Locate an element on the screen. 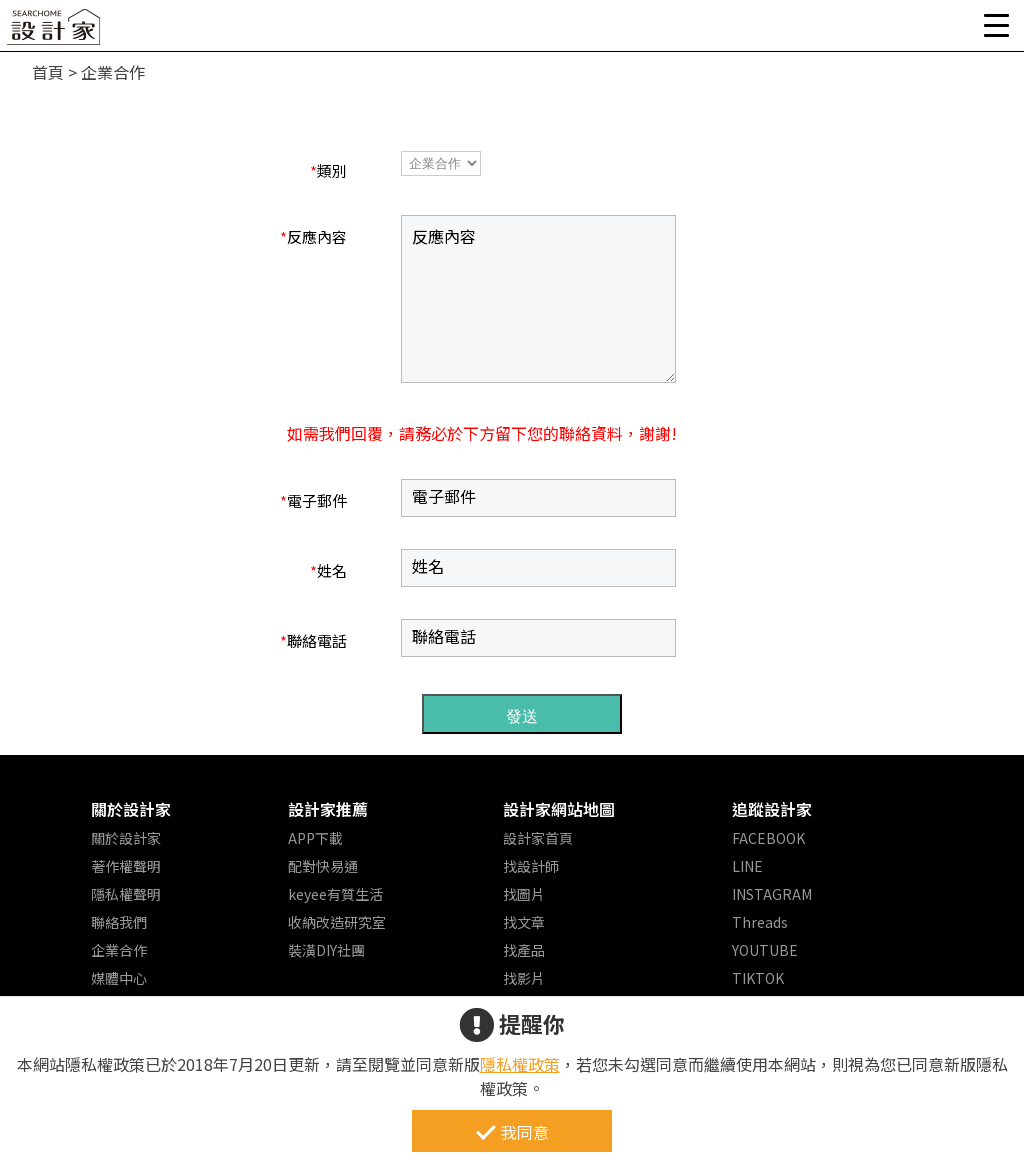 The width and height of the screenshot is (1024, 1168). 媒體中心 is located at coordinates (119, 978).